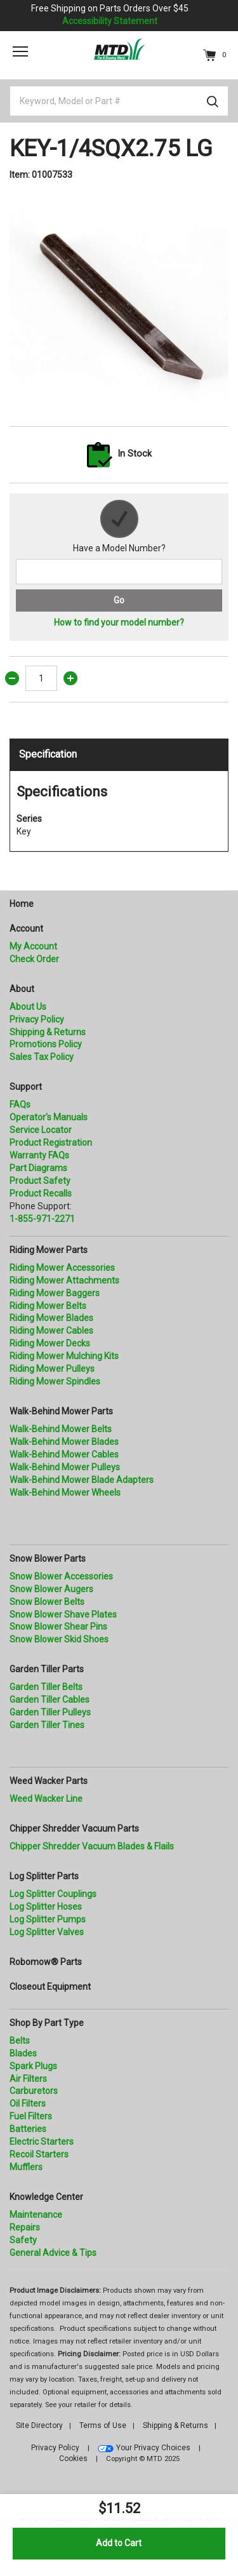  Describe the element at coordinates (39, 2154) in the screenshot. I see `Recoil Starters` at that location.